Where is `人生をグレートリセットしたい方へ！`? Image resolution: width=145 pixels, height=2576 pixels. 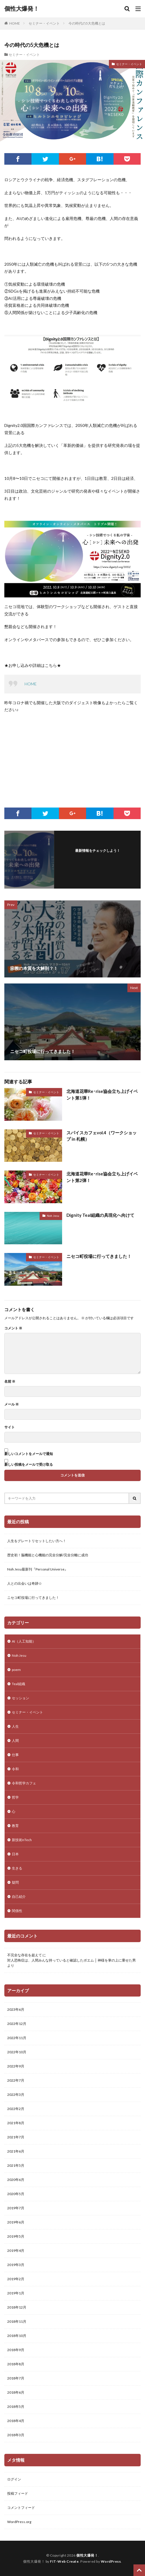
人生をグレートリセットしたい方へ！ is located at coordinates (36, 1541).